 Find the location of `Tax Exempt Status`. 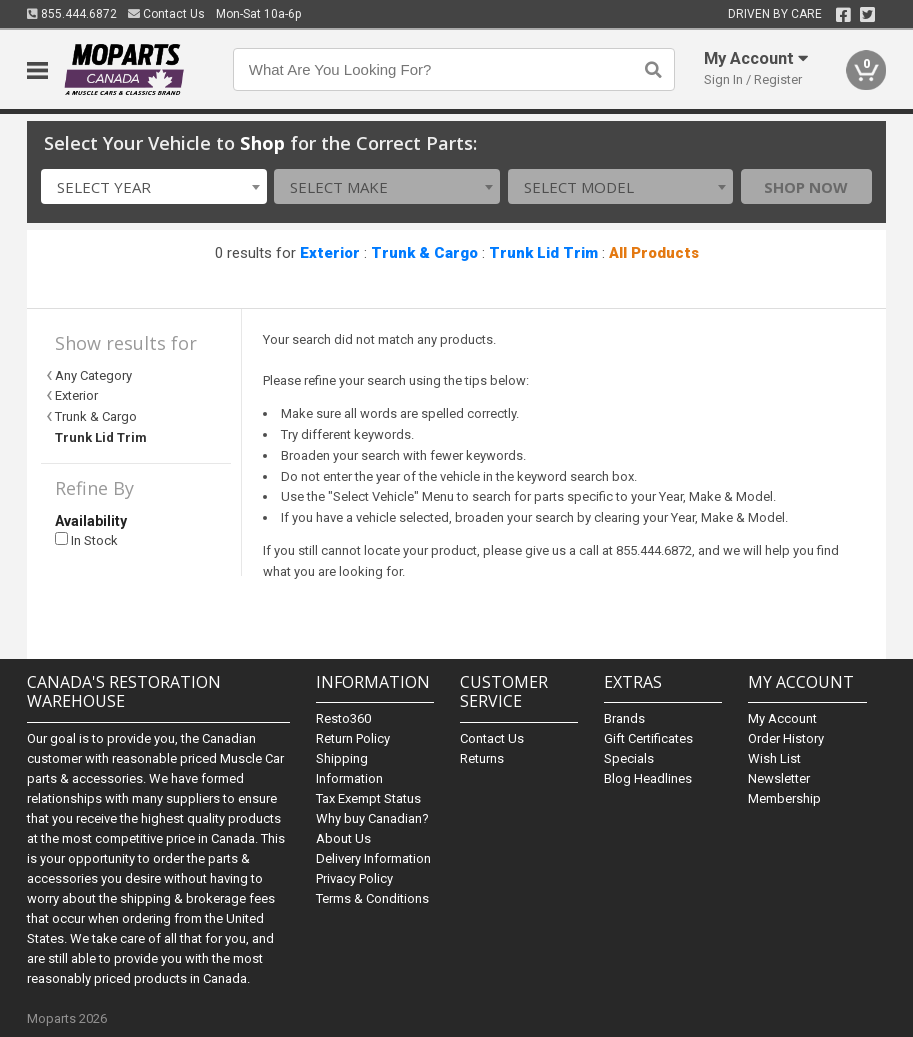

Tax Exempt Status is located at coordinates (368, 798).